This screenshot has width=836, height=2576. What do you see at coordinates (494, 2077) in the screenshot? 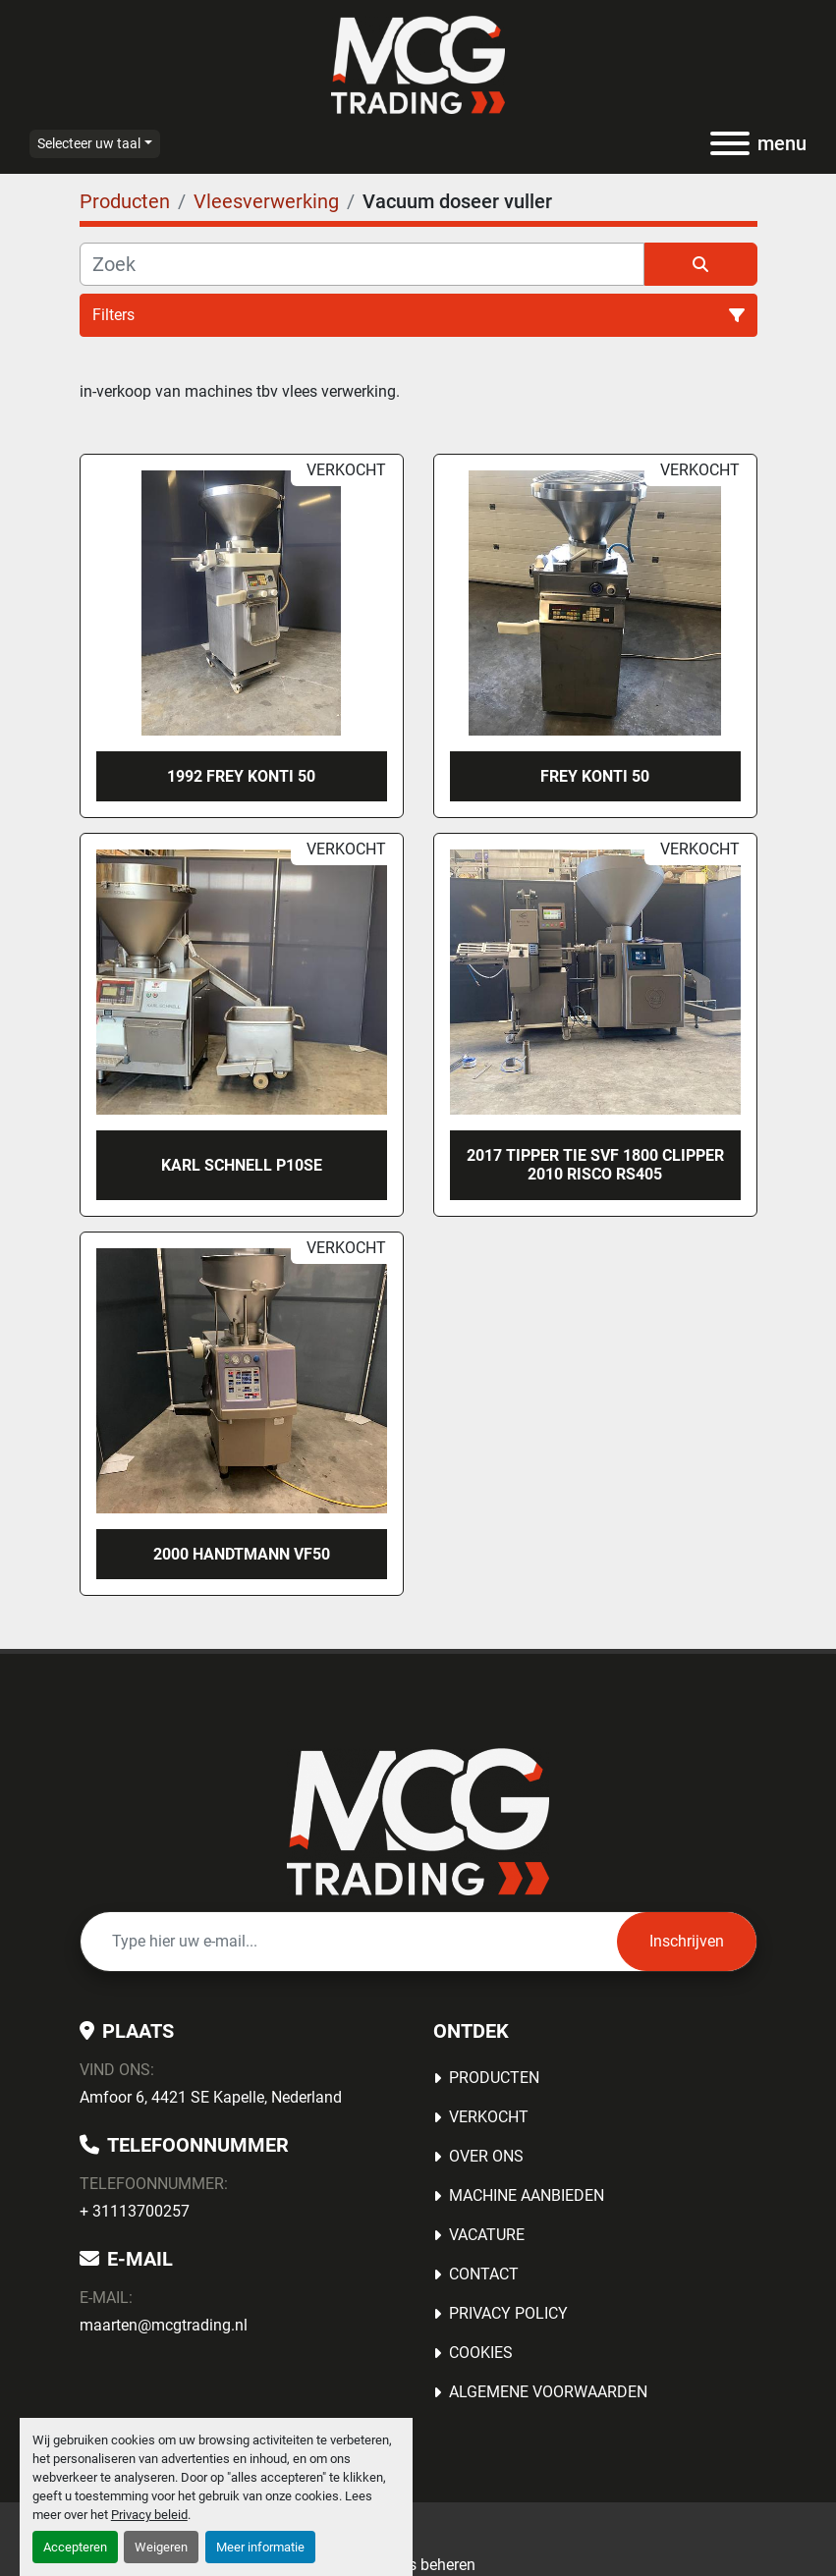
I see `Producten` at bounding box center [494, 2077].